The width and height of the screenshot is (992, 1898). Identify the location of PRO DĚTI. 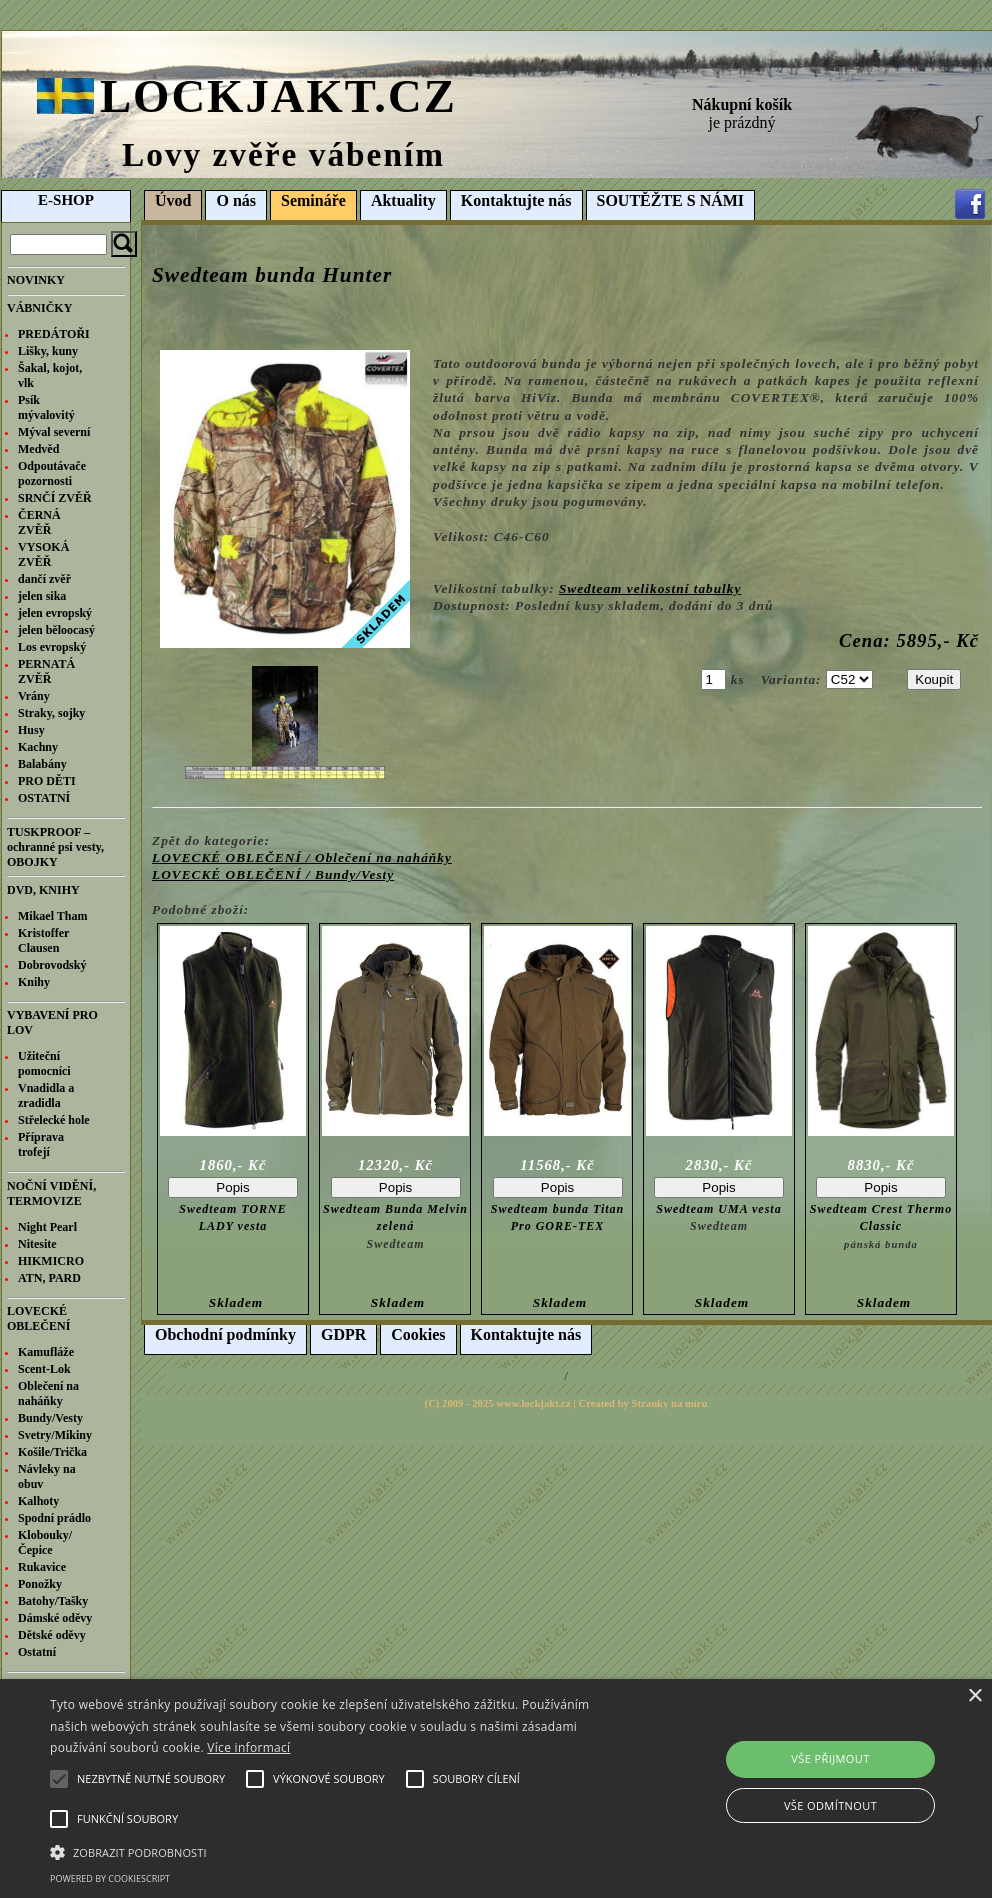
(47, 781).